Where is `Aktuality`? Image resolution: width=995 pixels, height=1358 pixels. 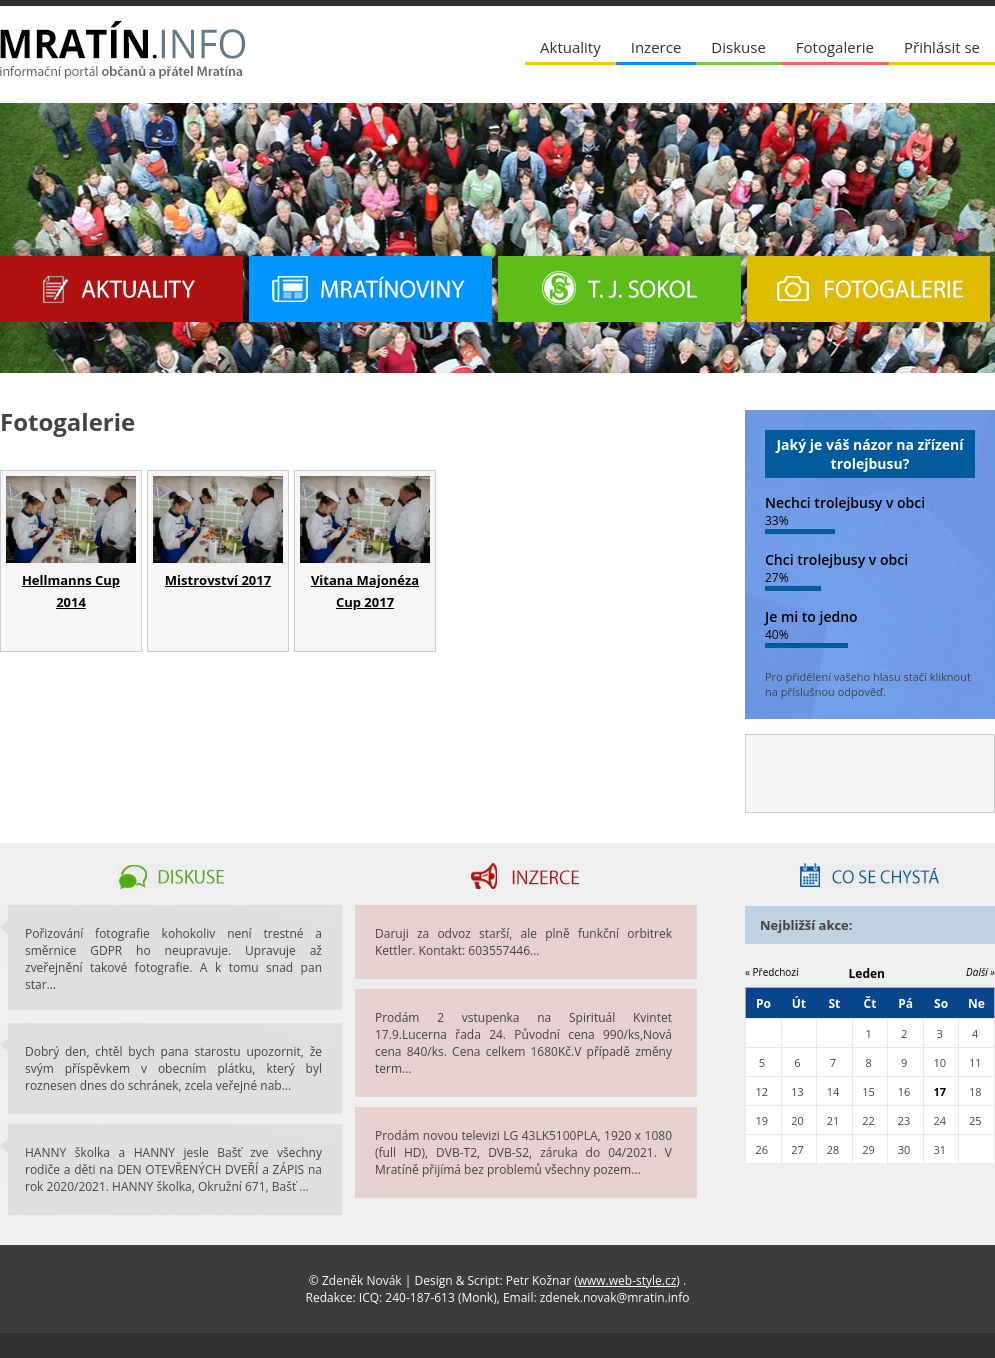 Aktuality is located at coordinates (570, 47).